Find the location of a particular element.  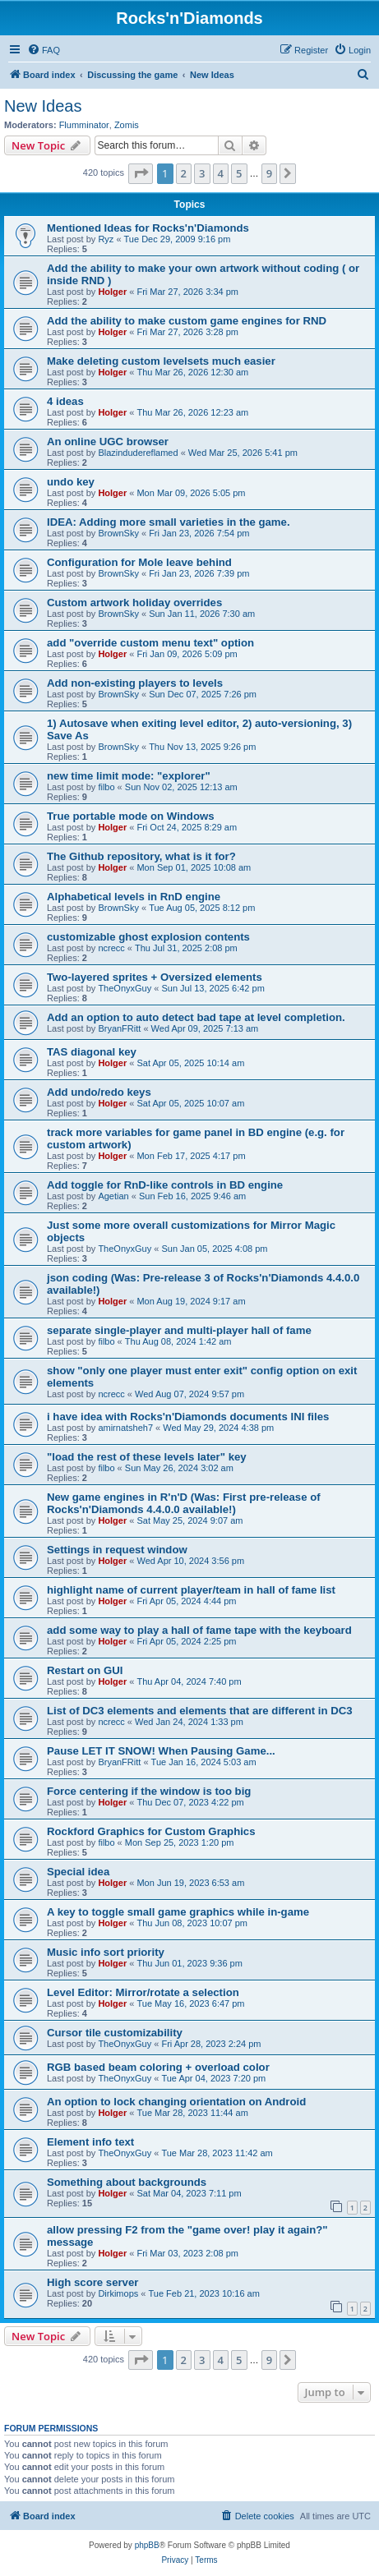

New game engines in R'n'D (Was: First pre-release of Rocks'n'Diamonds 4.4.0.0 available!) is located at coordinates (184, 1503).